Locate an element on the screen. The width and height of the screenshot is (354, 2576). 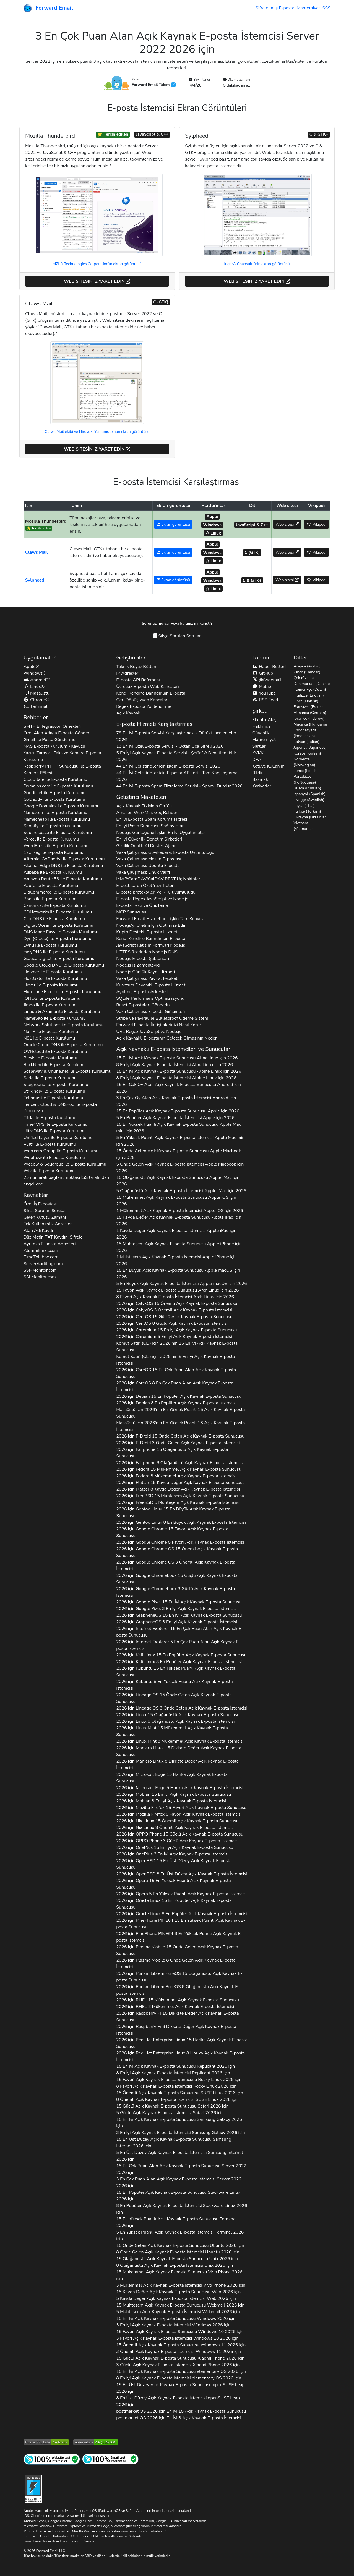
3 En İyi Açık Kaynak E-posta İstemcisi 2026 için is located at coordinates (180, 2133).